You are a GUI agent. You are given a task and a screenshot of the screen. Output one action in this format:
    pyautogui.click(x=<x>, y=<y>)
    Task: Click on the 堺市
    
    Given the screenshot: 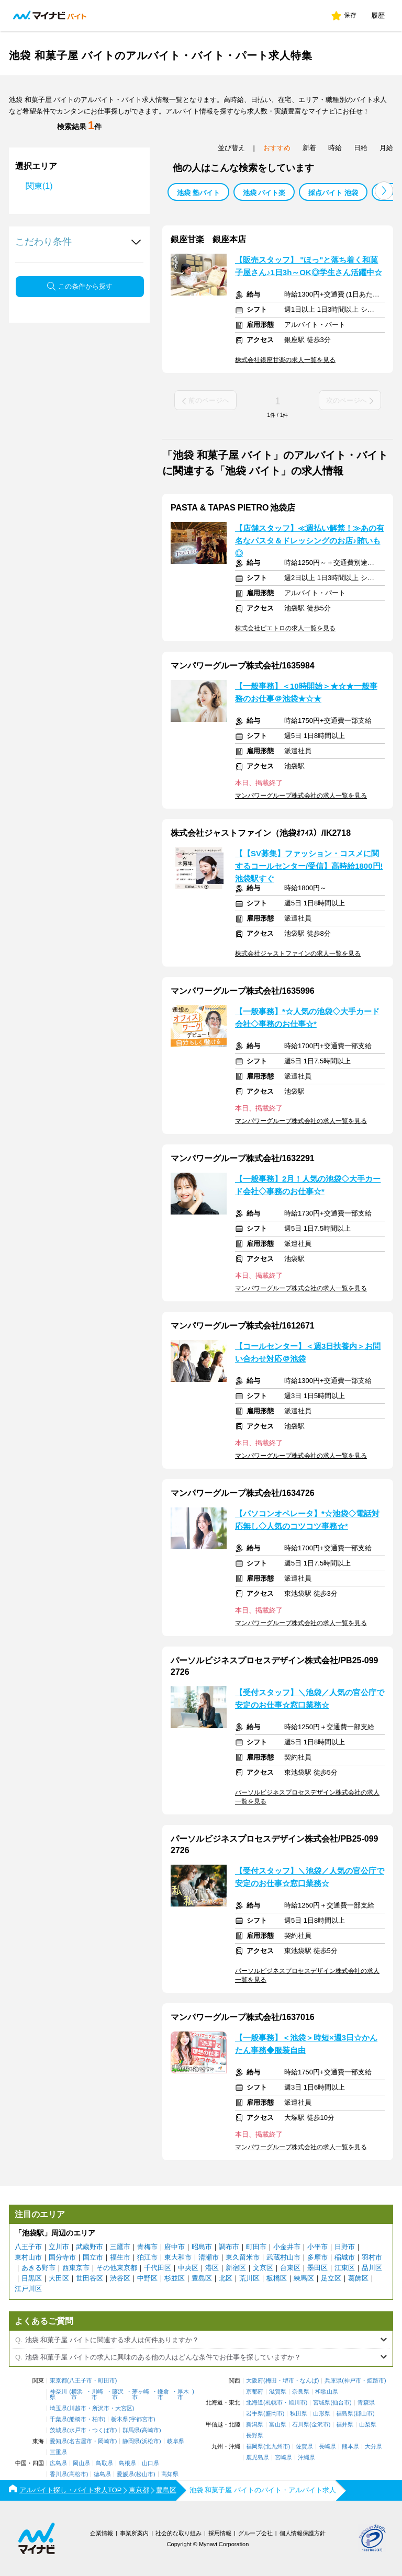 What is the action you would take?
    pyautogui.click(x=288, y=2381)
    